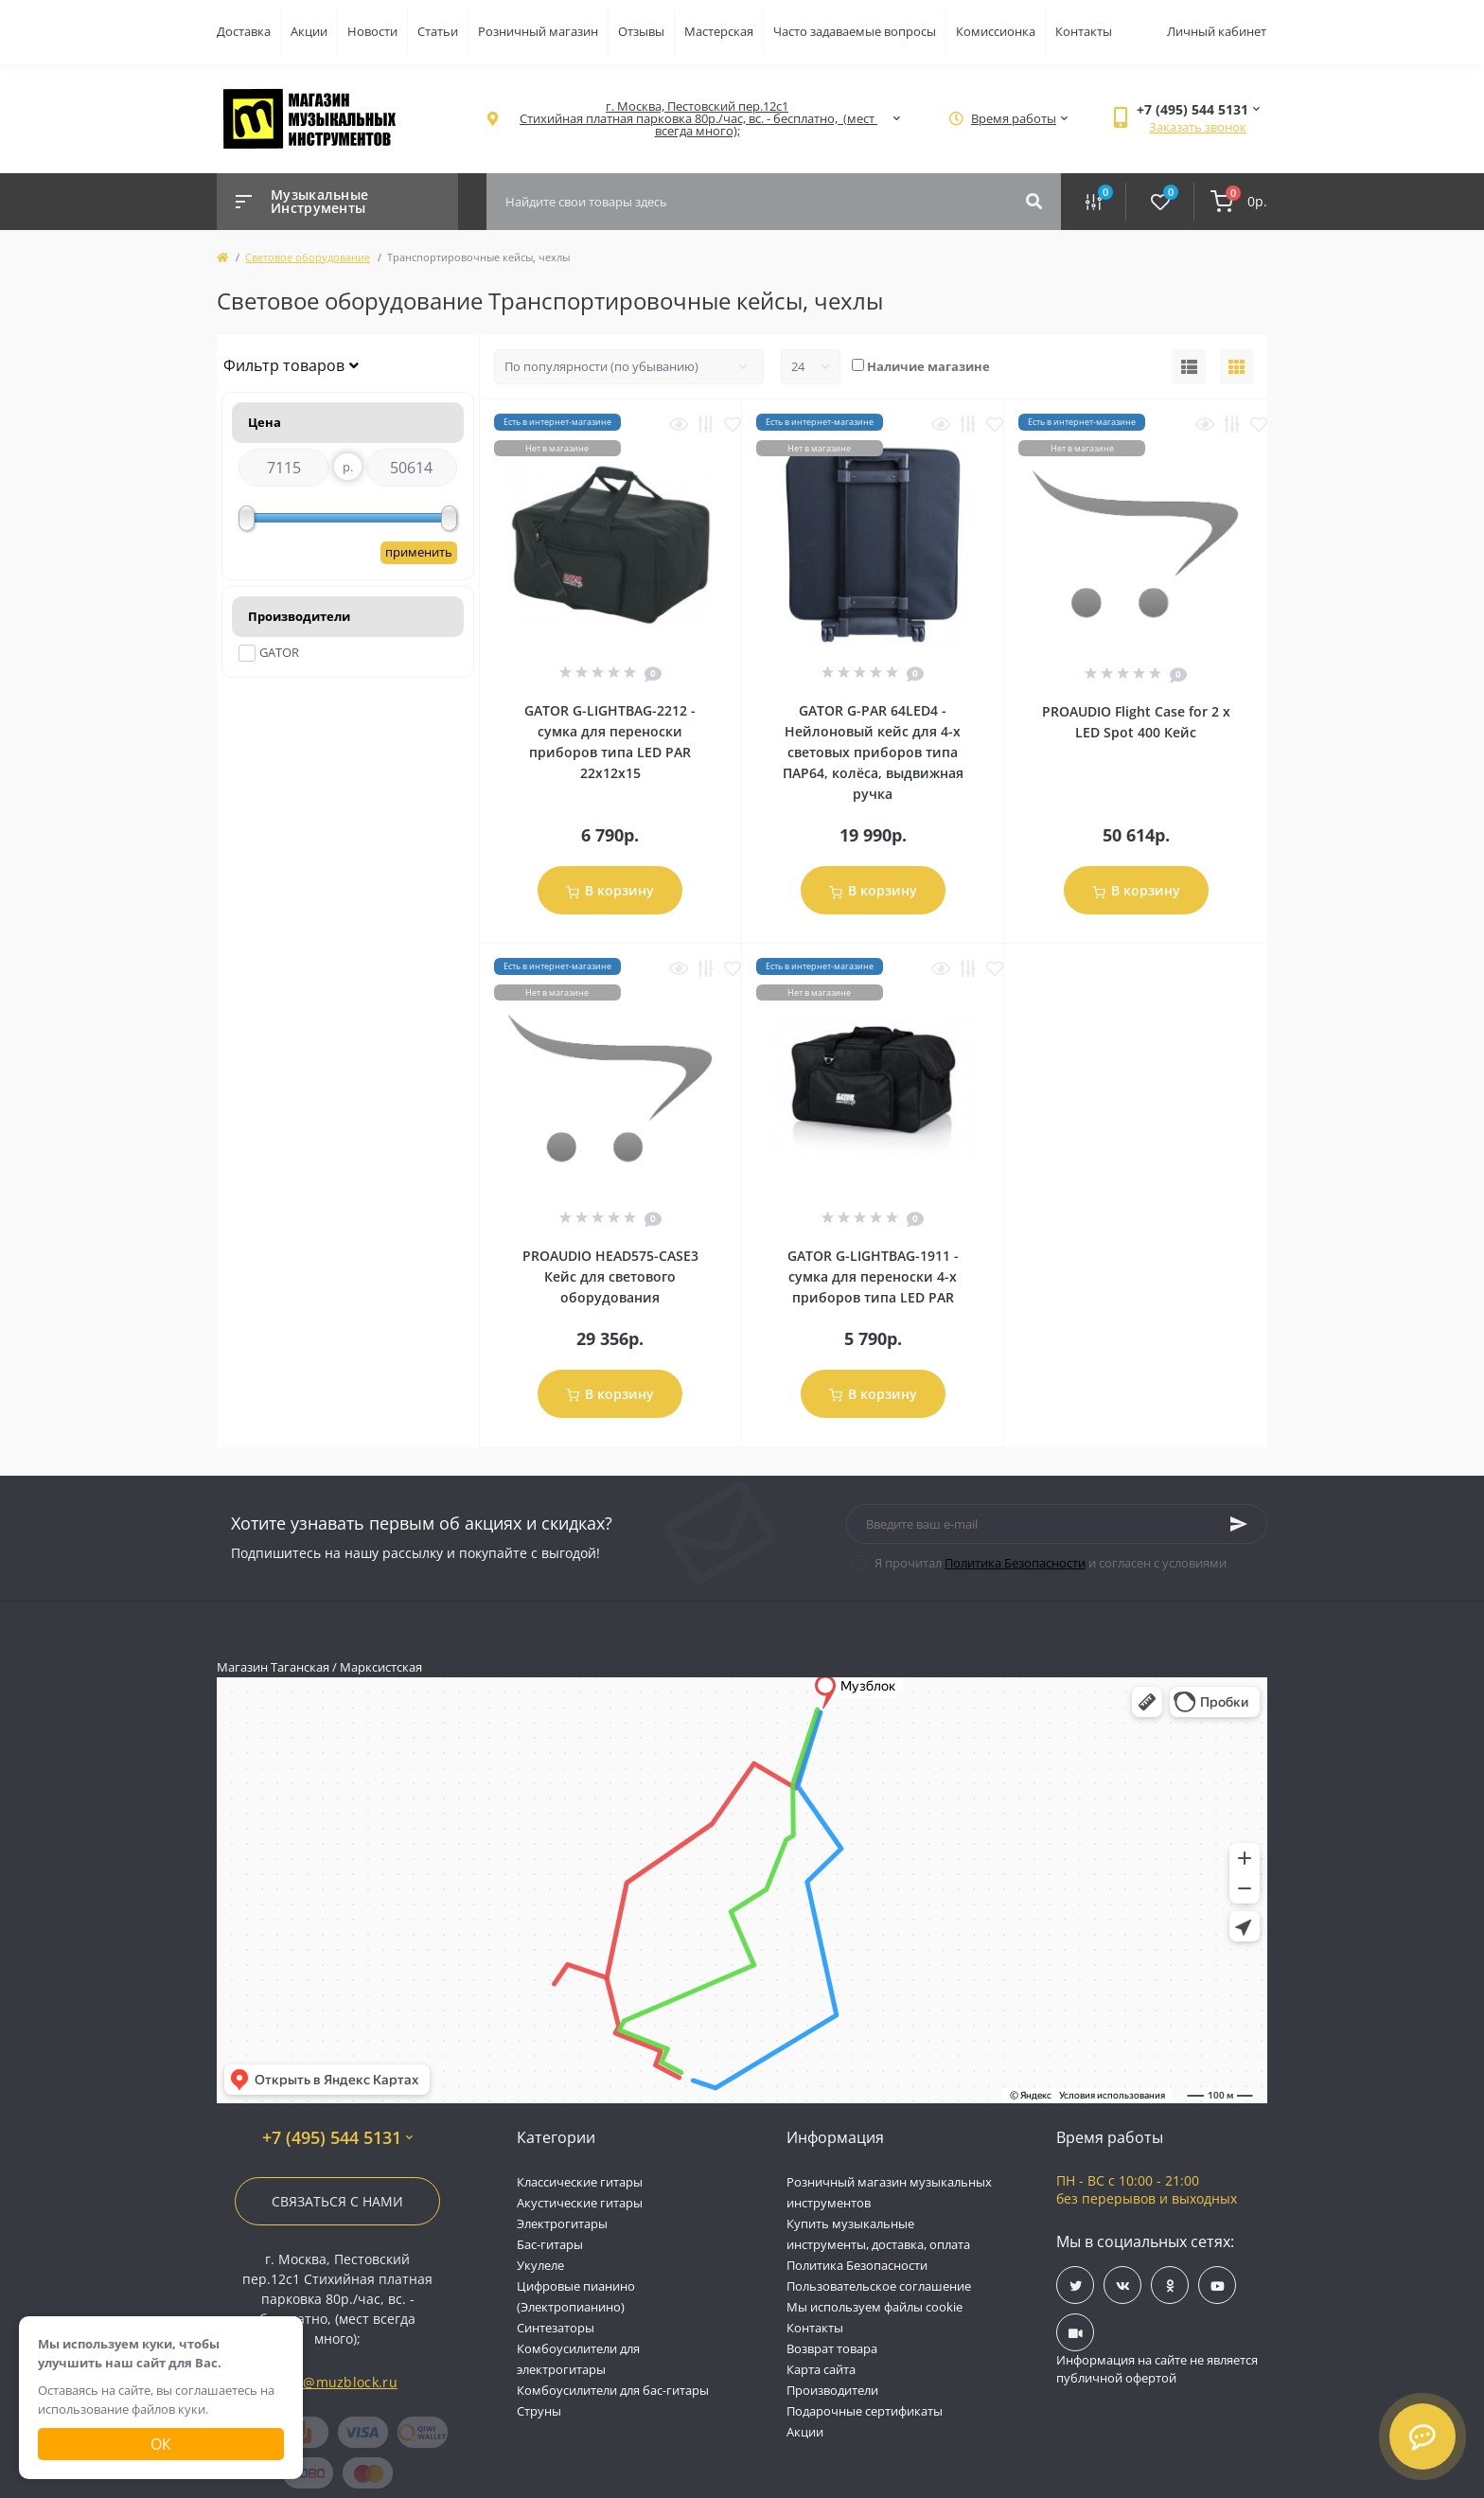  Describe the element at coordinates (539, 2410) in the screenshot. I see `Струны` at that location.